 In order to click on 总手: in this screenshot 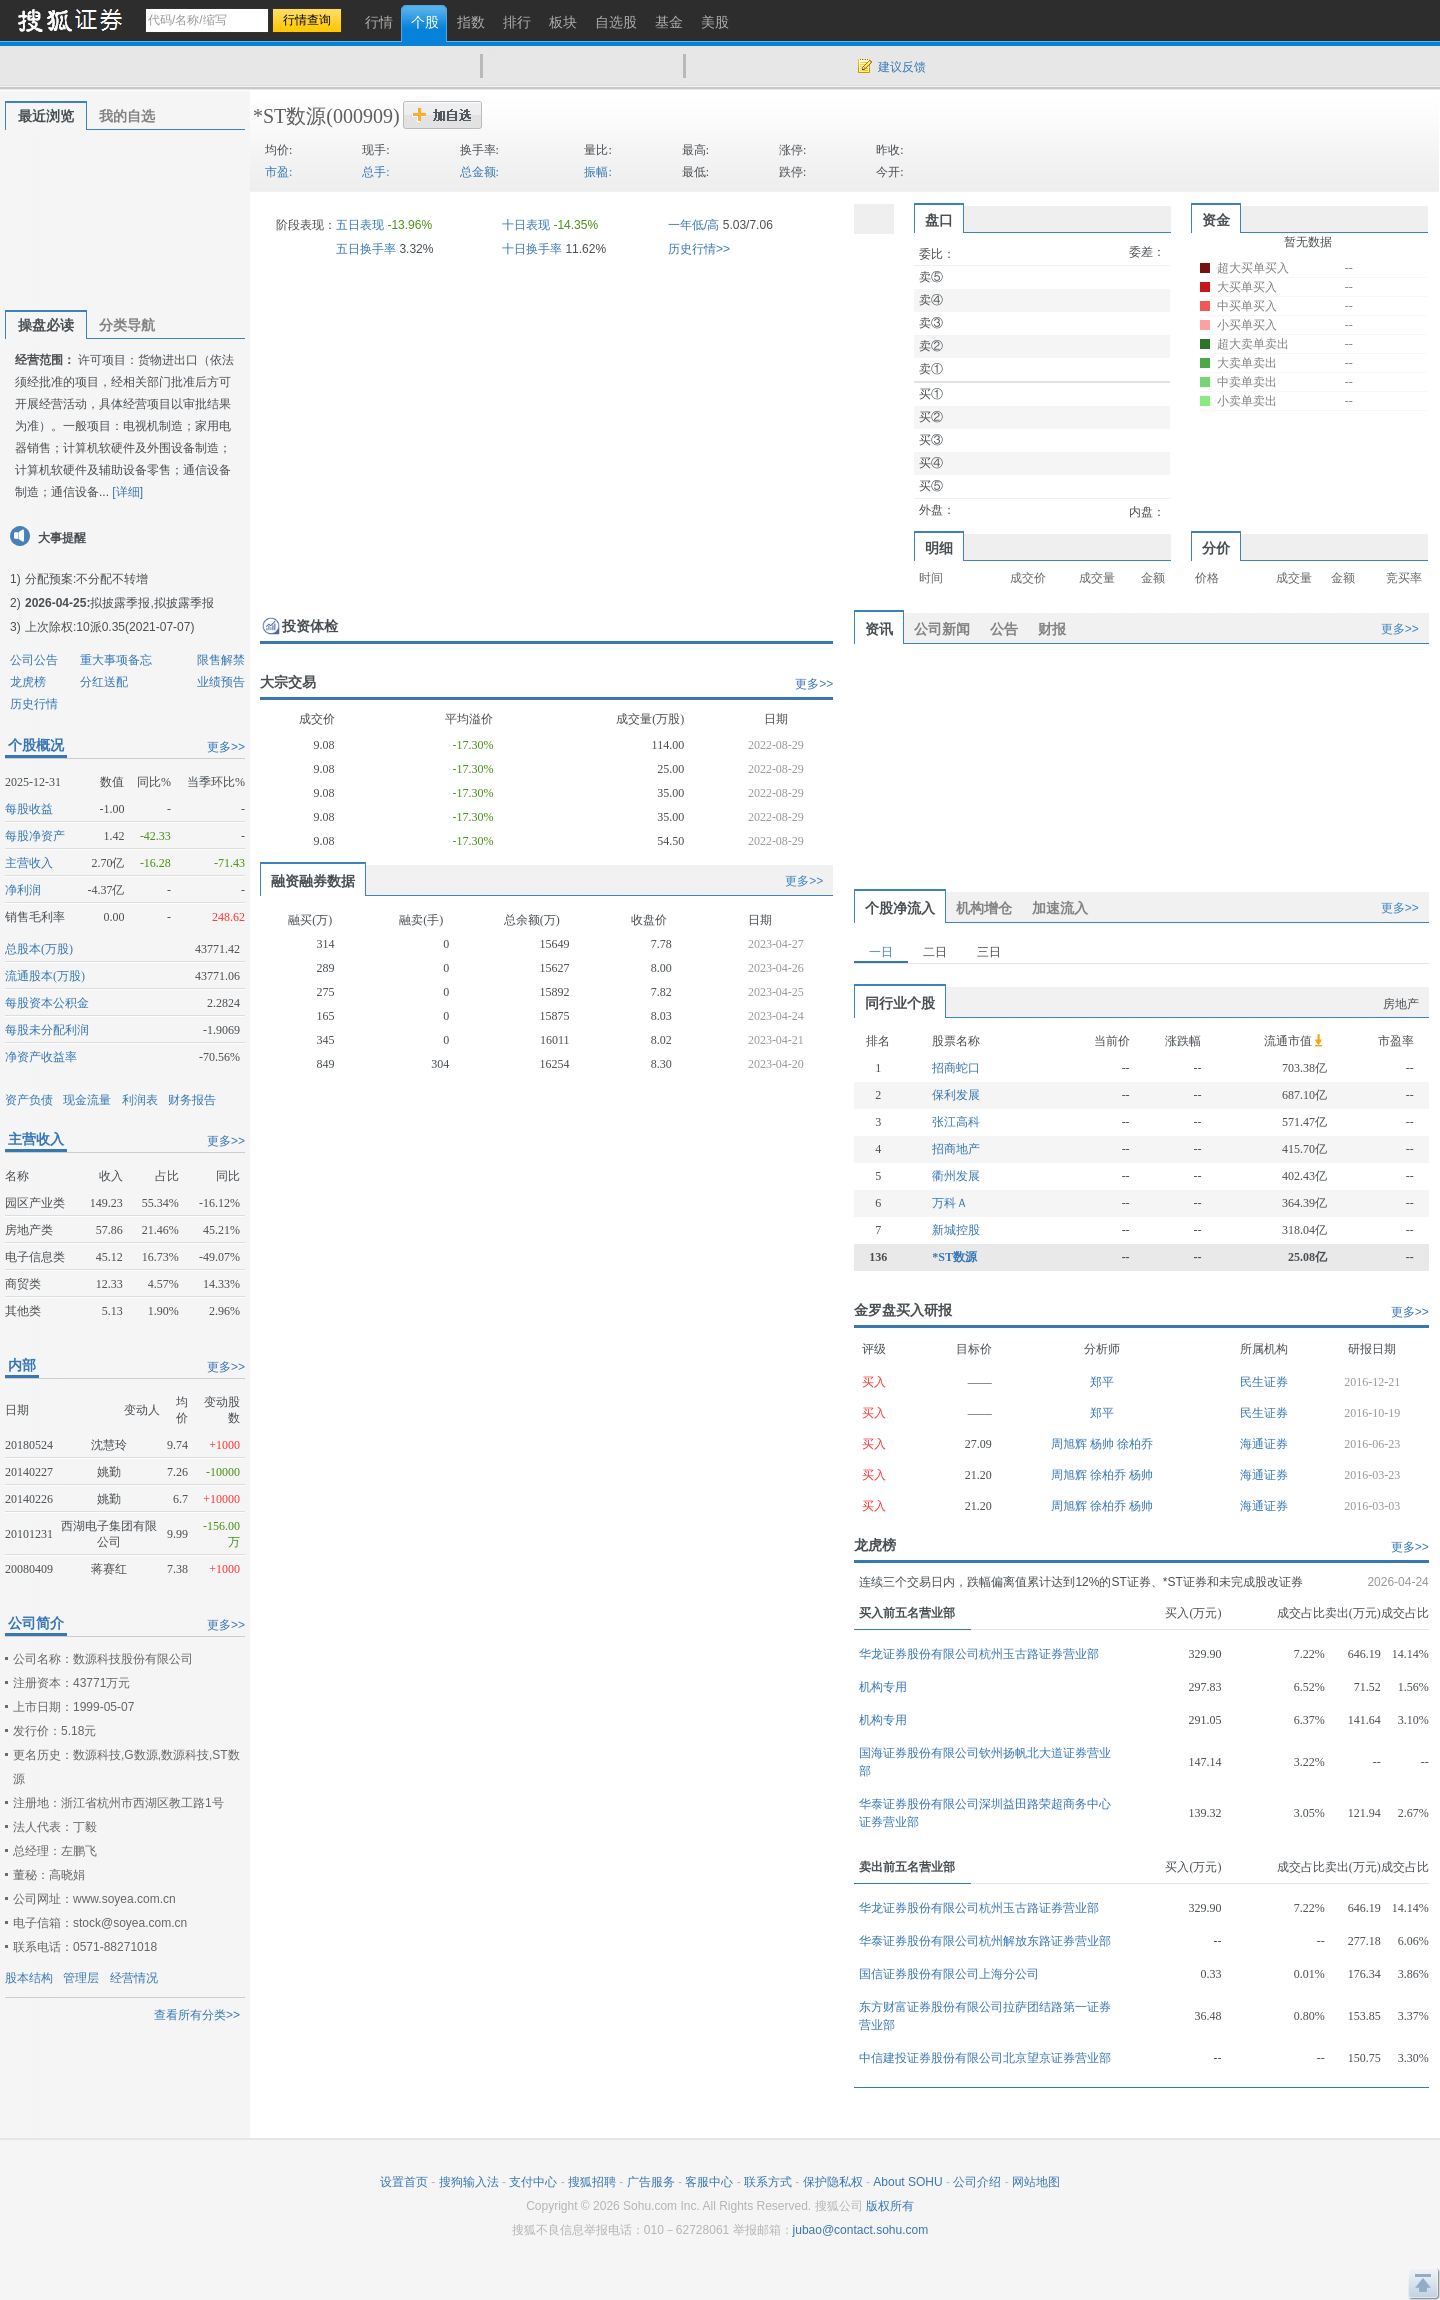, I will do `click(375, 172)`.